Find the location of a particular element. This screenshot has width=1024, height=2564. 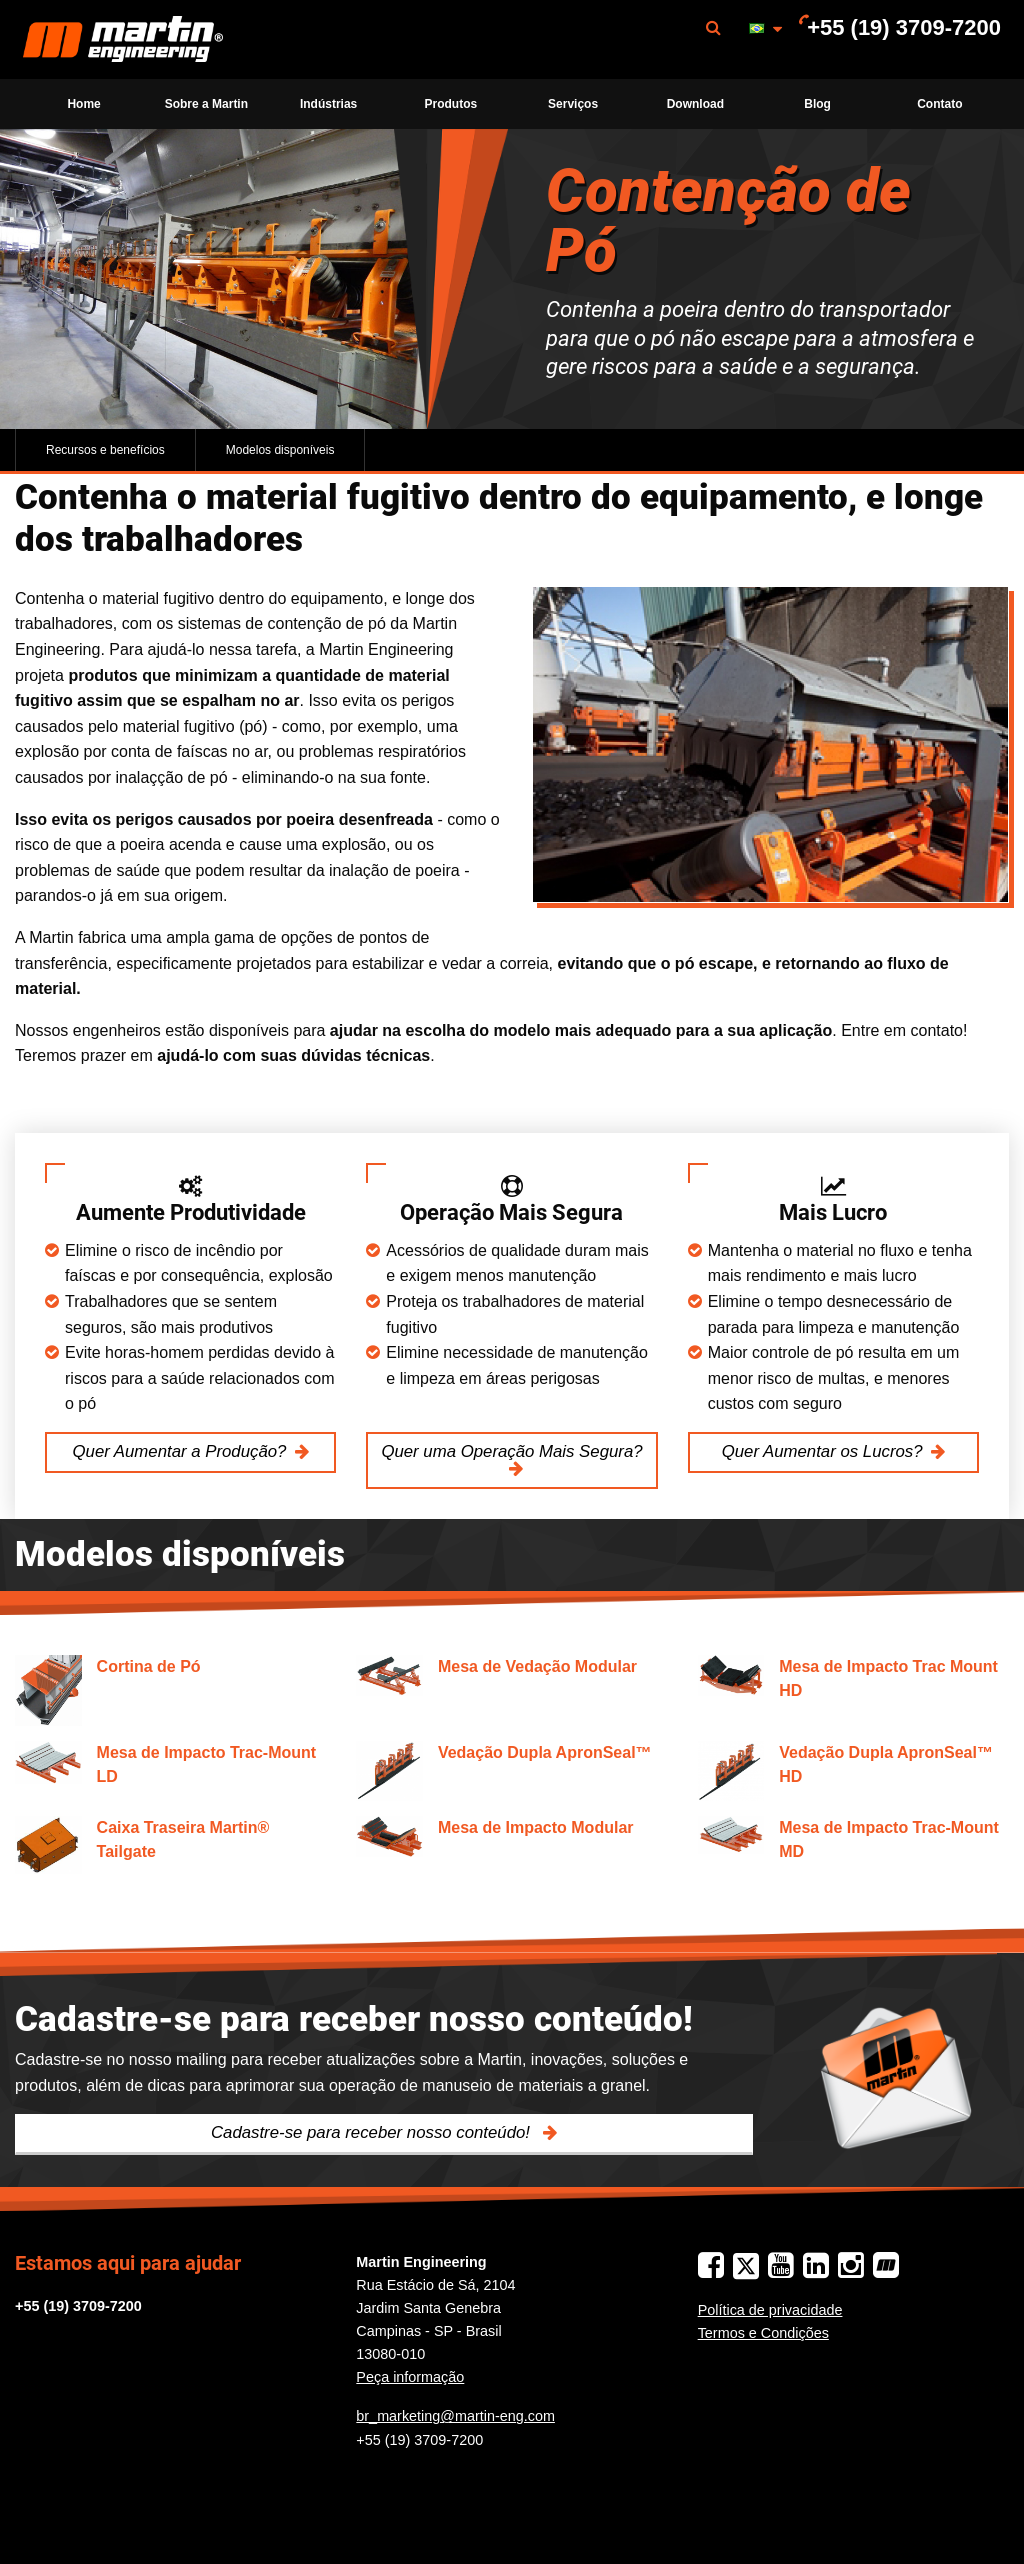

Recursos e benefícios is located at coordinates (105, 450).